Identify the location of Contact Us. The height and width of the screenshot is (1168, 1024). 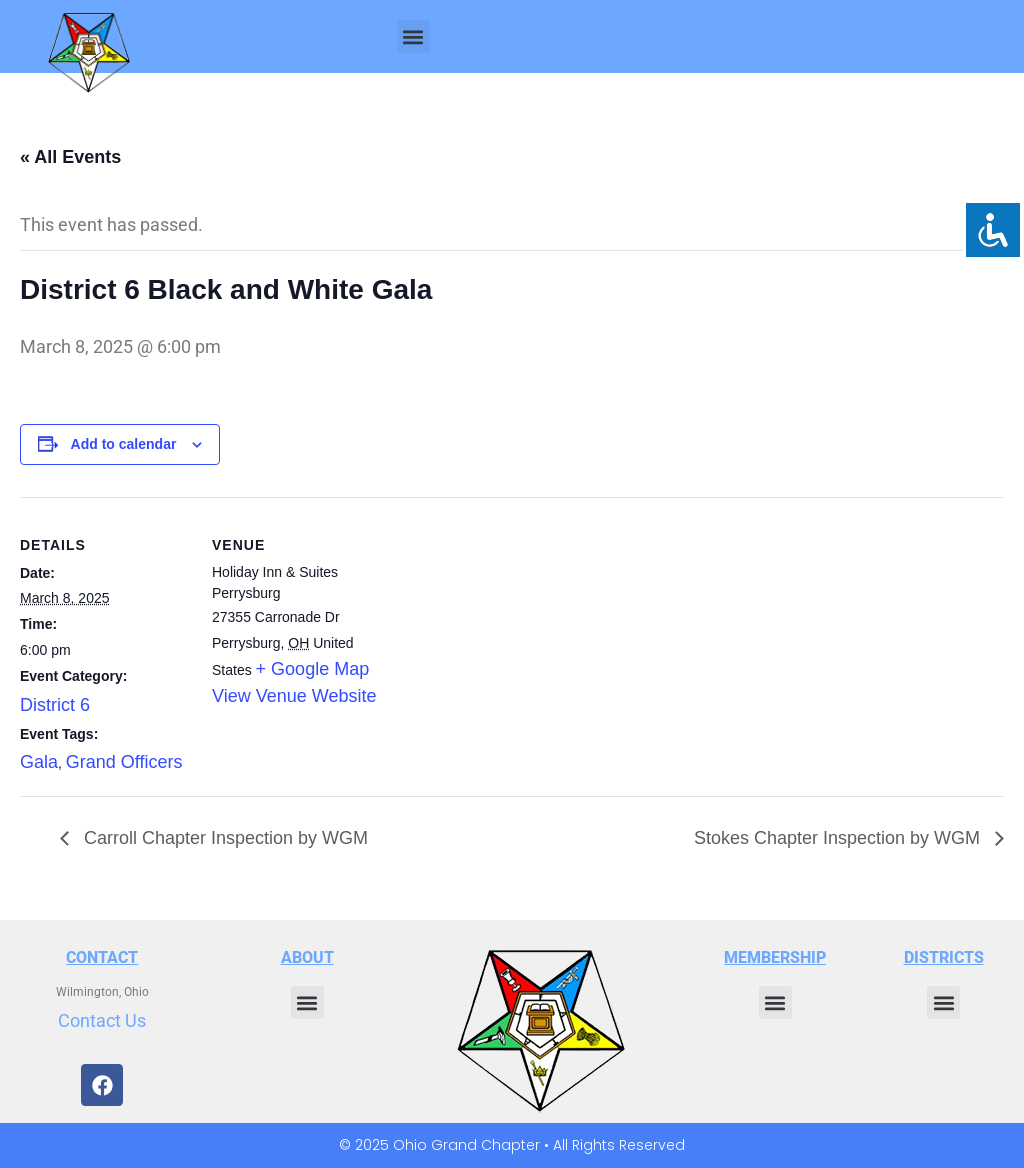
(102, 1020).